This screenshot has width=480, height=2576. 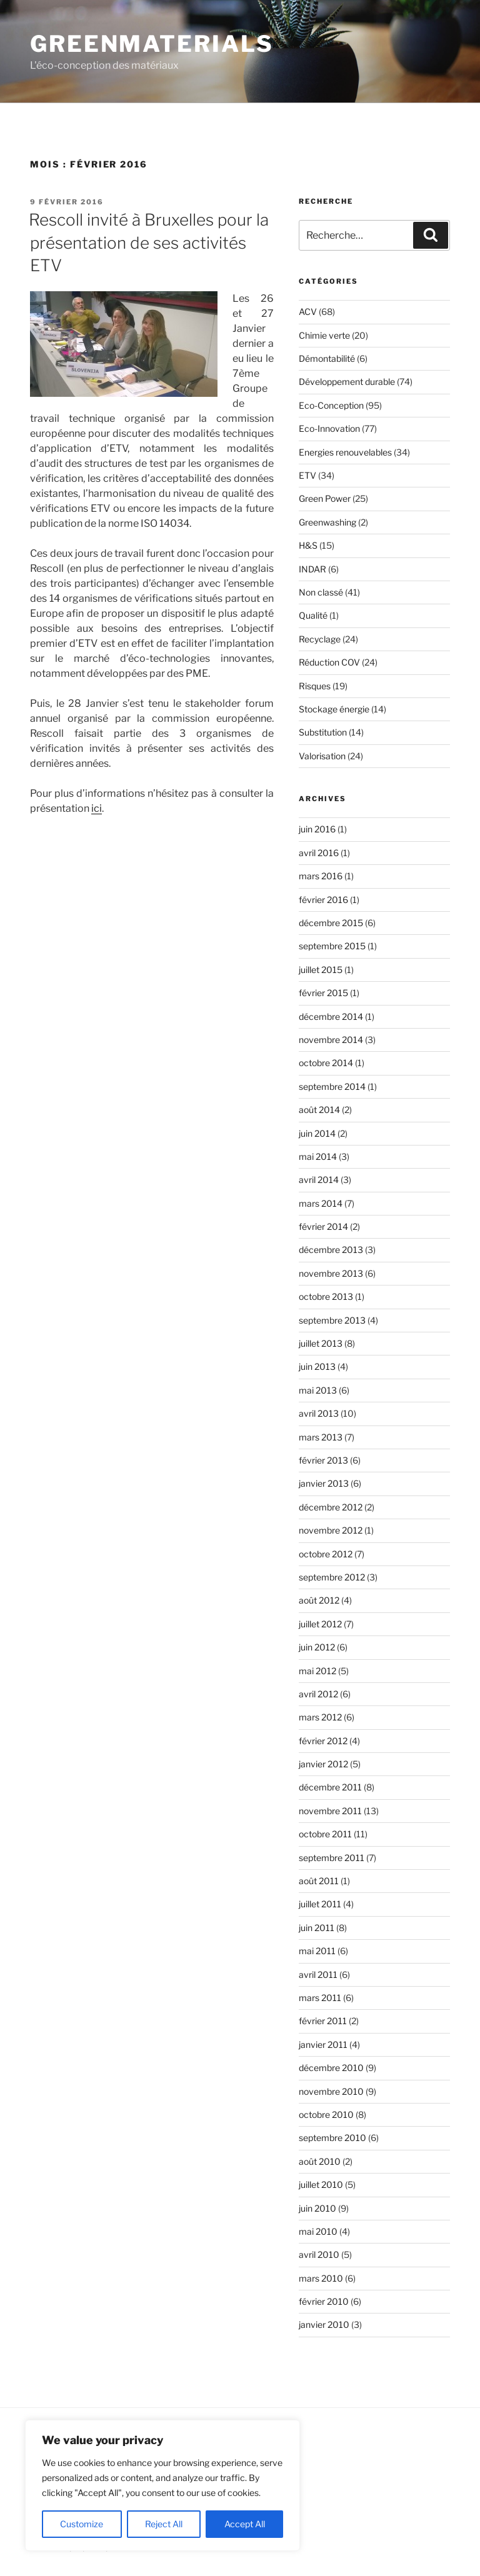 What do you see at coordinates (347, 381) in the screenshot?
I see `Développement durable` at bounding box center [347, 381].